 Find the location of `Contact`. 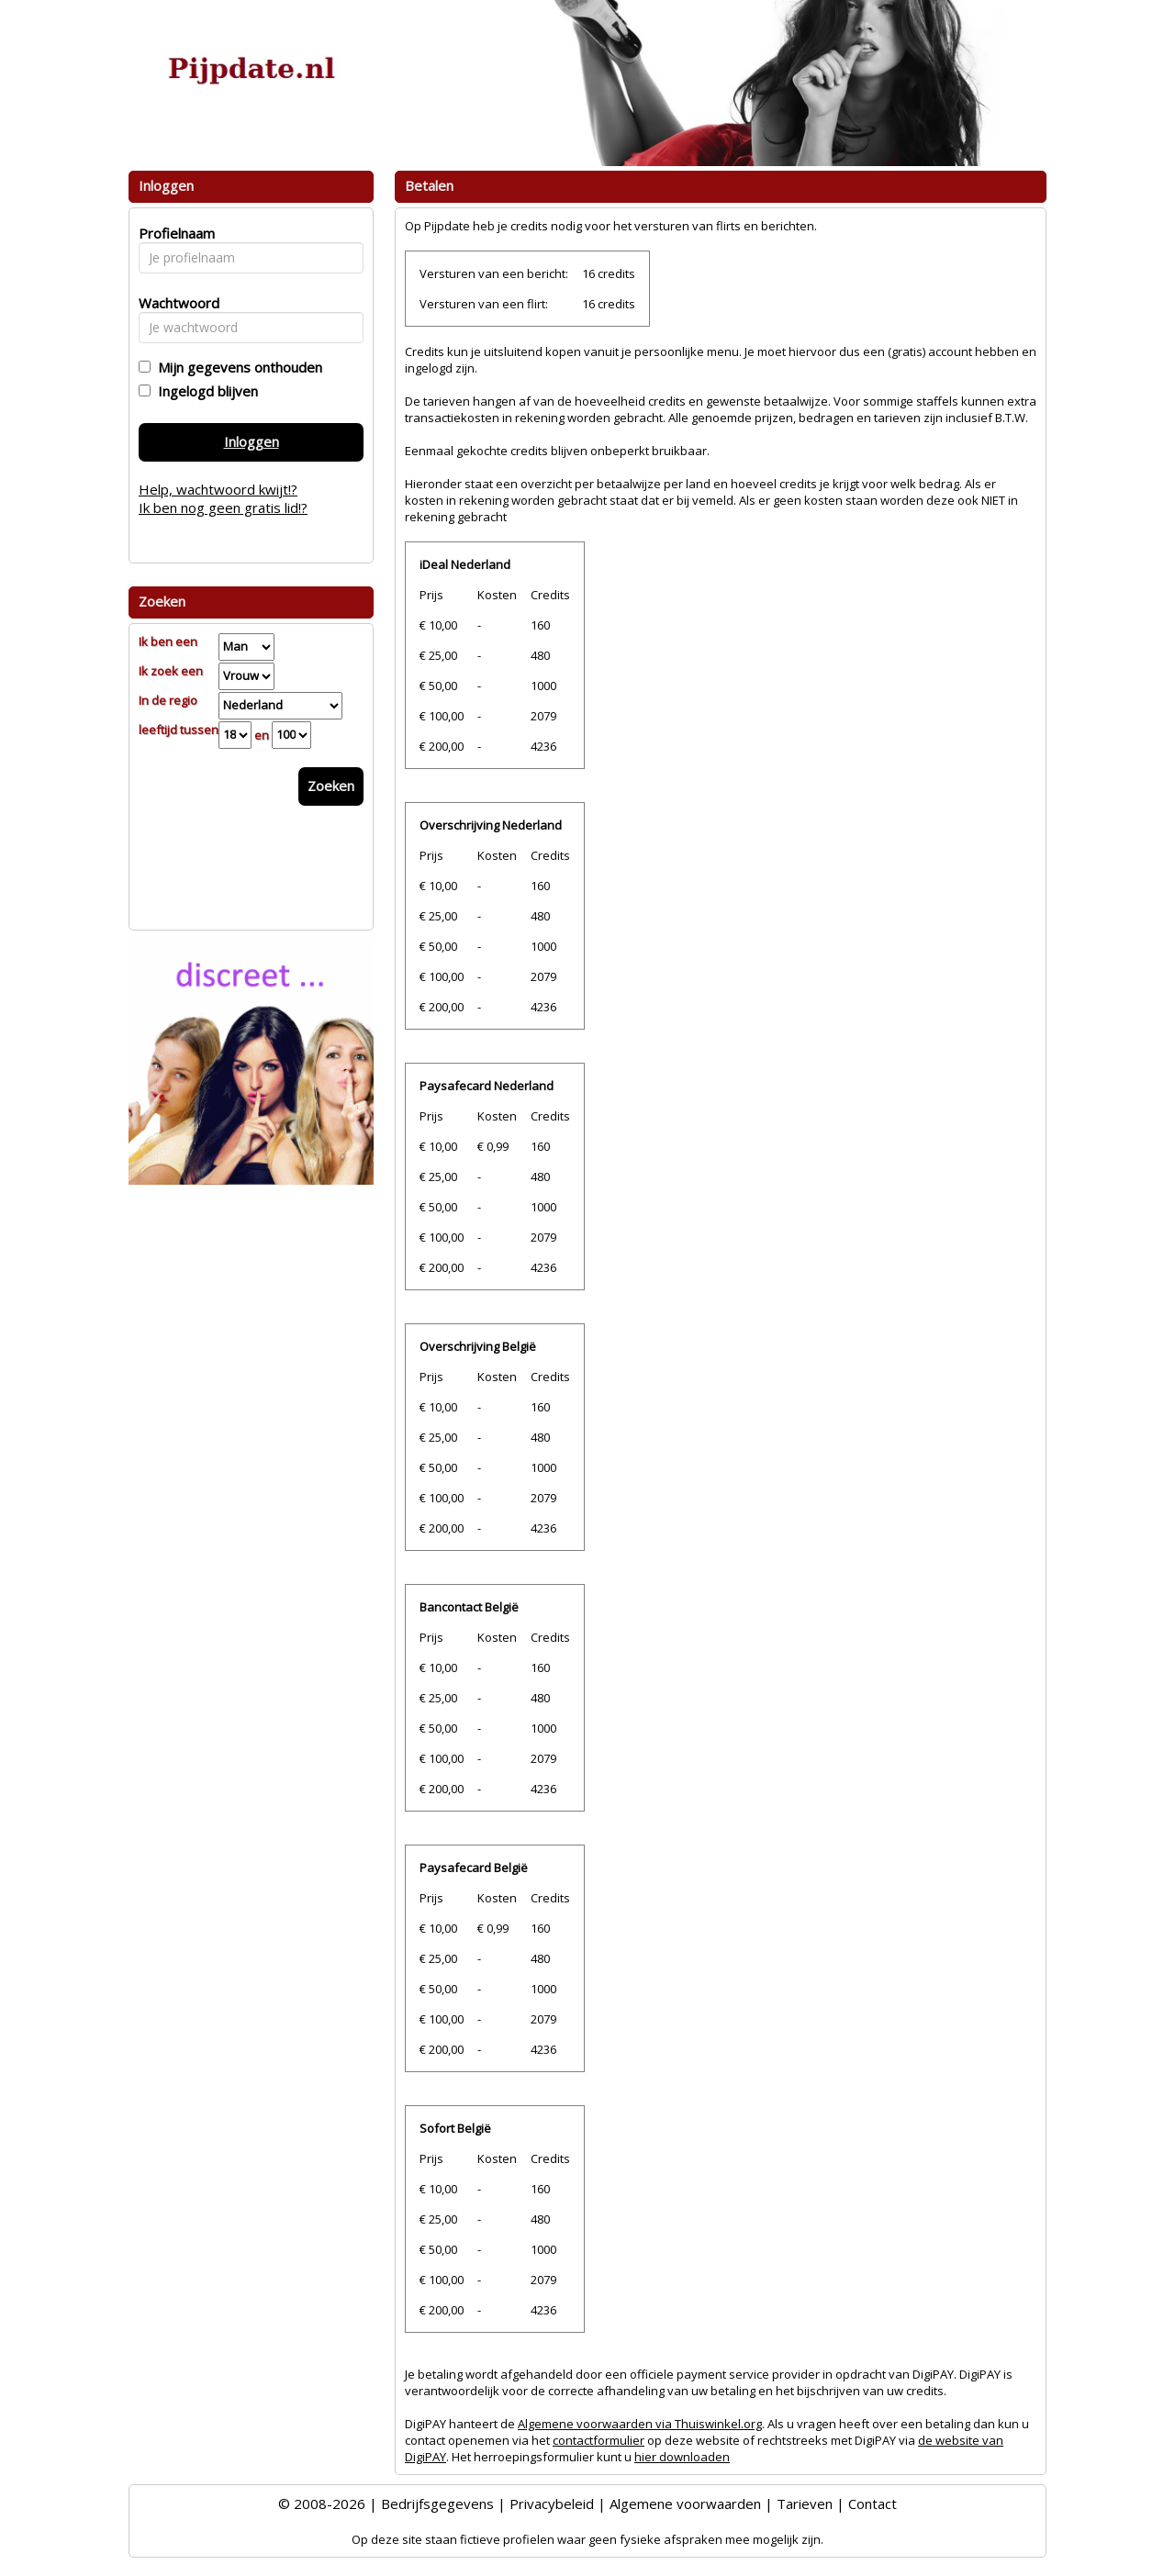

Contact is located at coordinates (872, 2503).